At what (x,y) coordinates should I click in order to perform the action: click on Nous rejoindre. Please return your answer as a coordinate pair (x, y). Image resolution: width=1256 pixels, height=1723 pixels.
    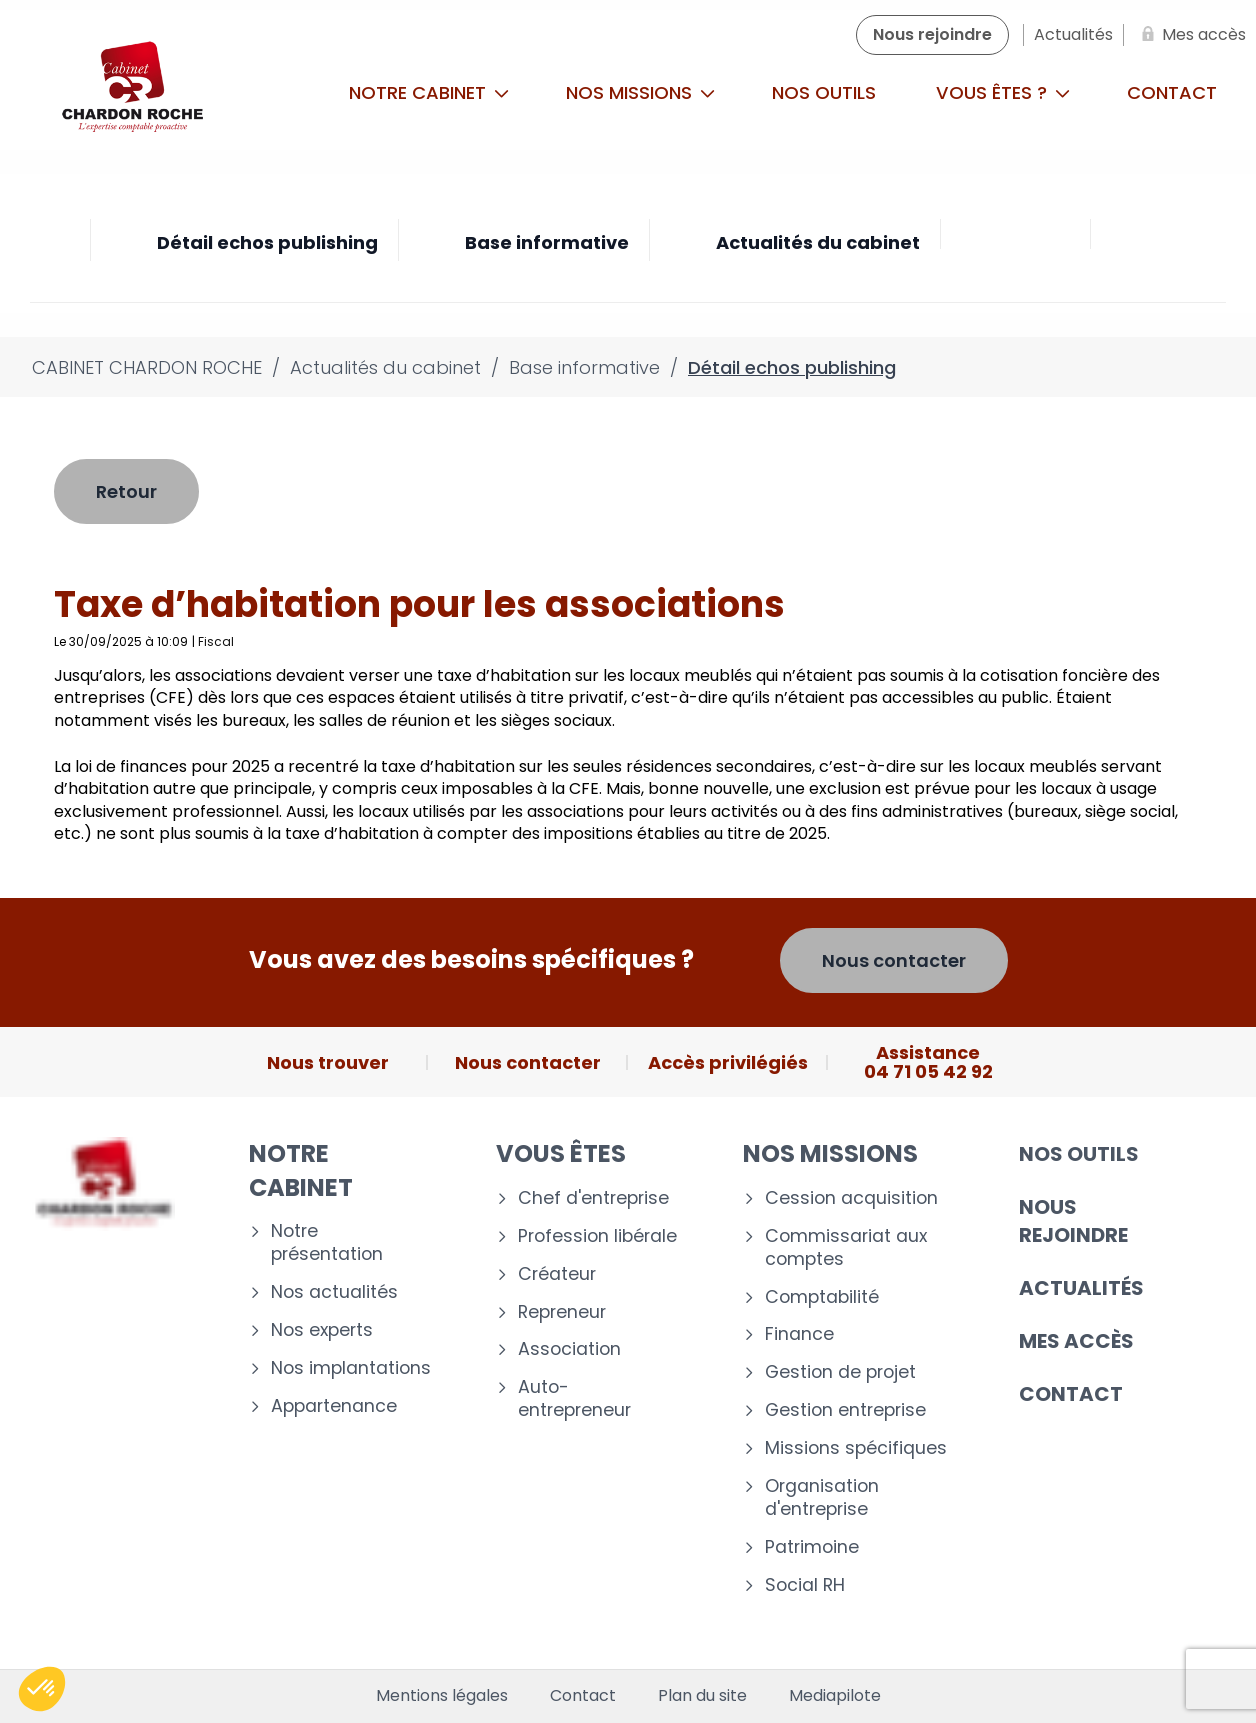
    Looking at the image, I should click on (1073, 1221).